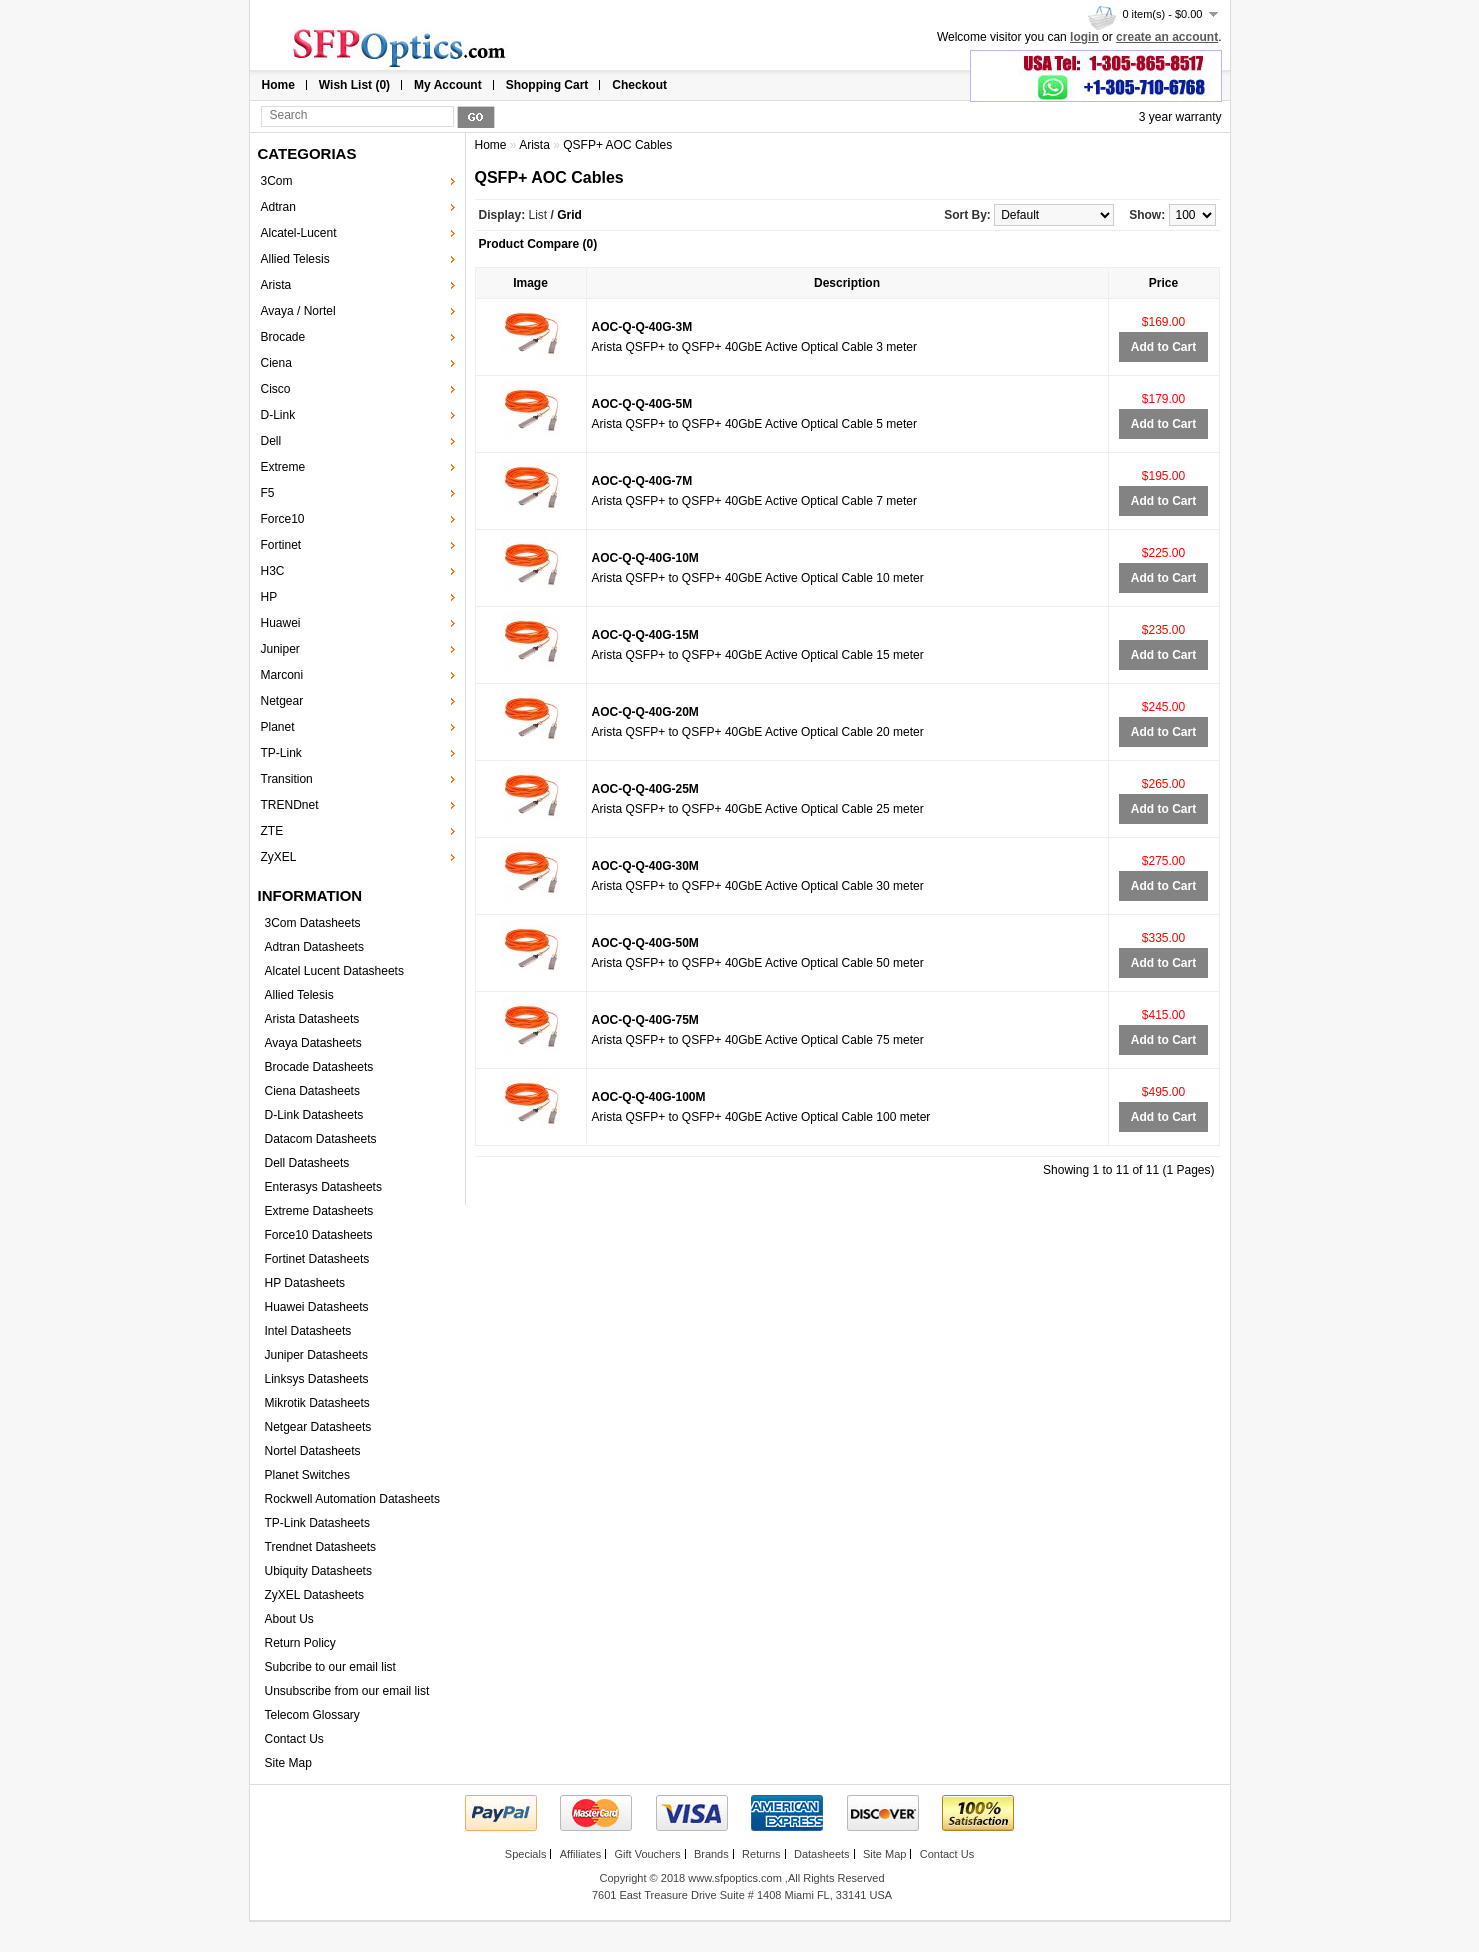  I want to click on Enterasys Datasheets, so click(323, 1187).